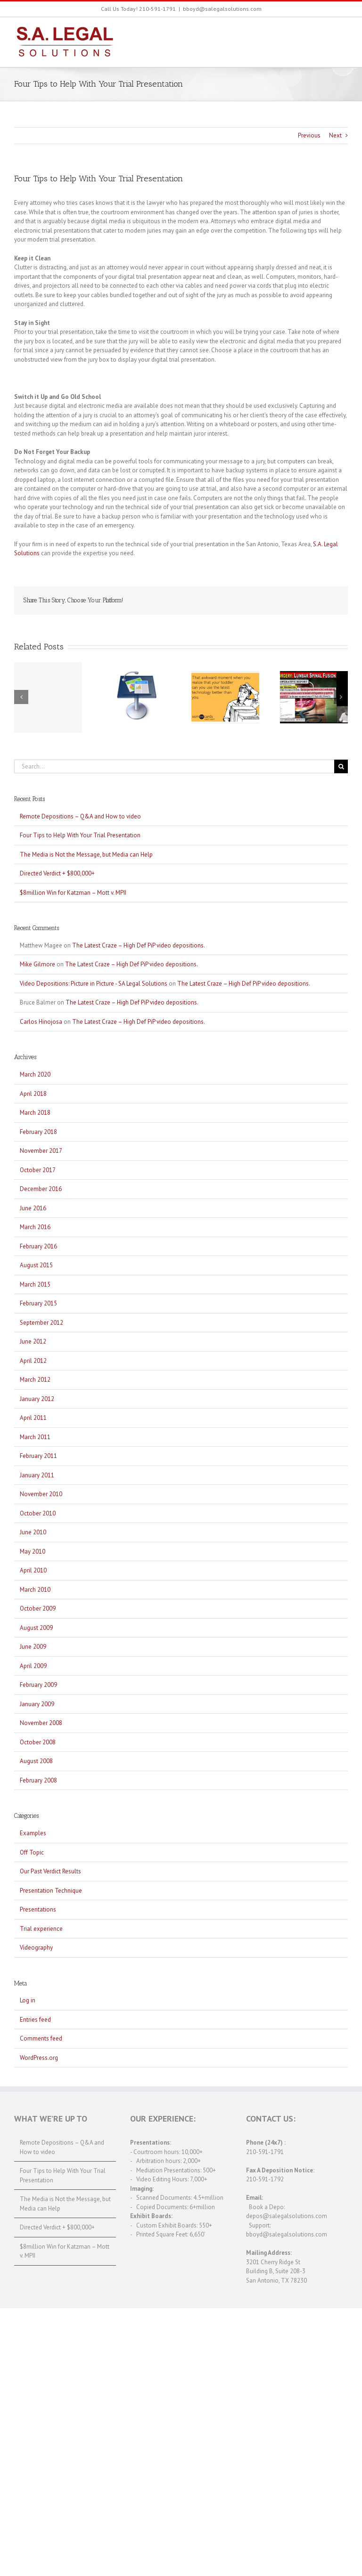  What do you see at coordinates (38, 1170) in the screenshot?
I see `October 2017` at bounding box center [38, 1170].